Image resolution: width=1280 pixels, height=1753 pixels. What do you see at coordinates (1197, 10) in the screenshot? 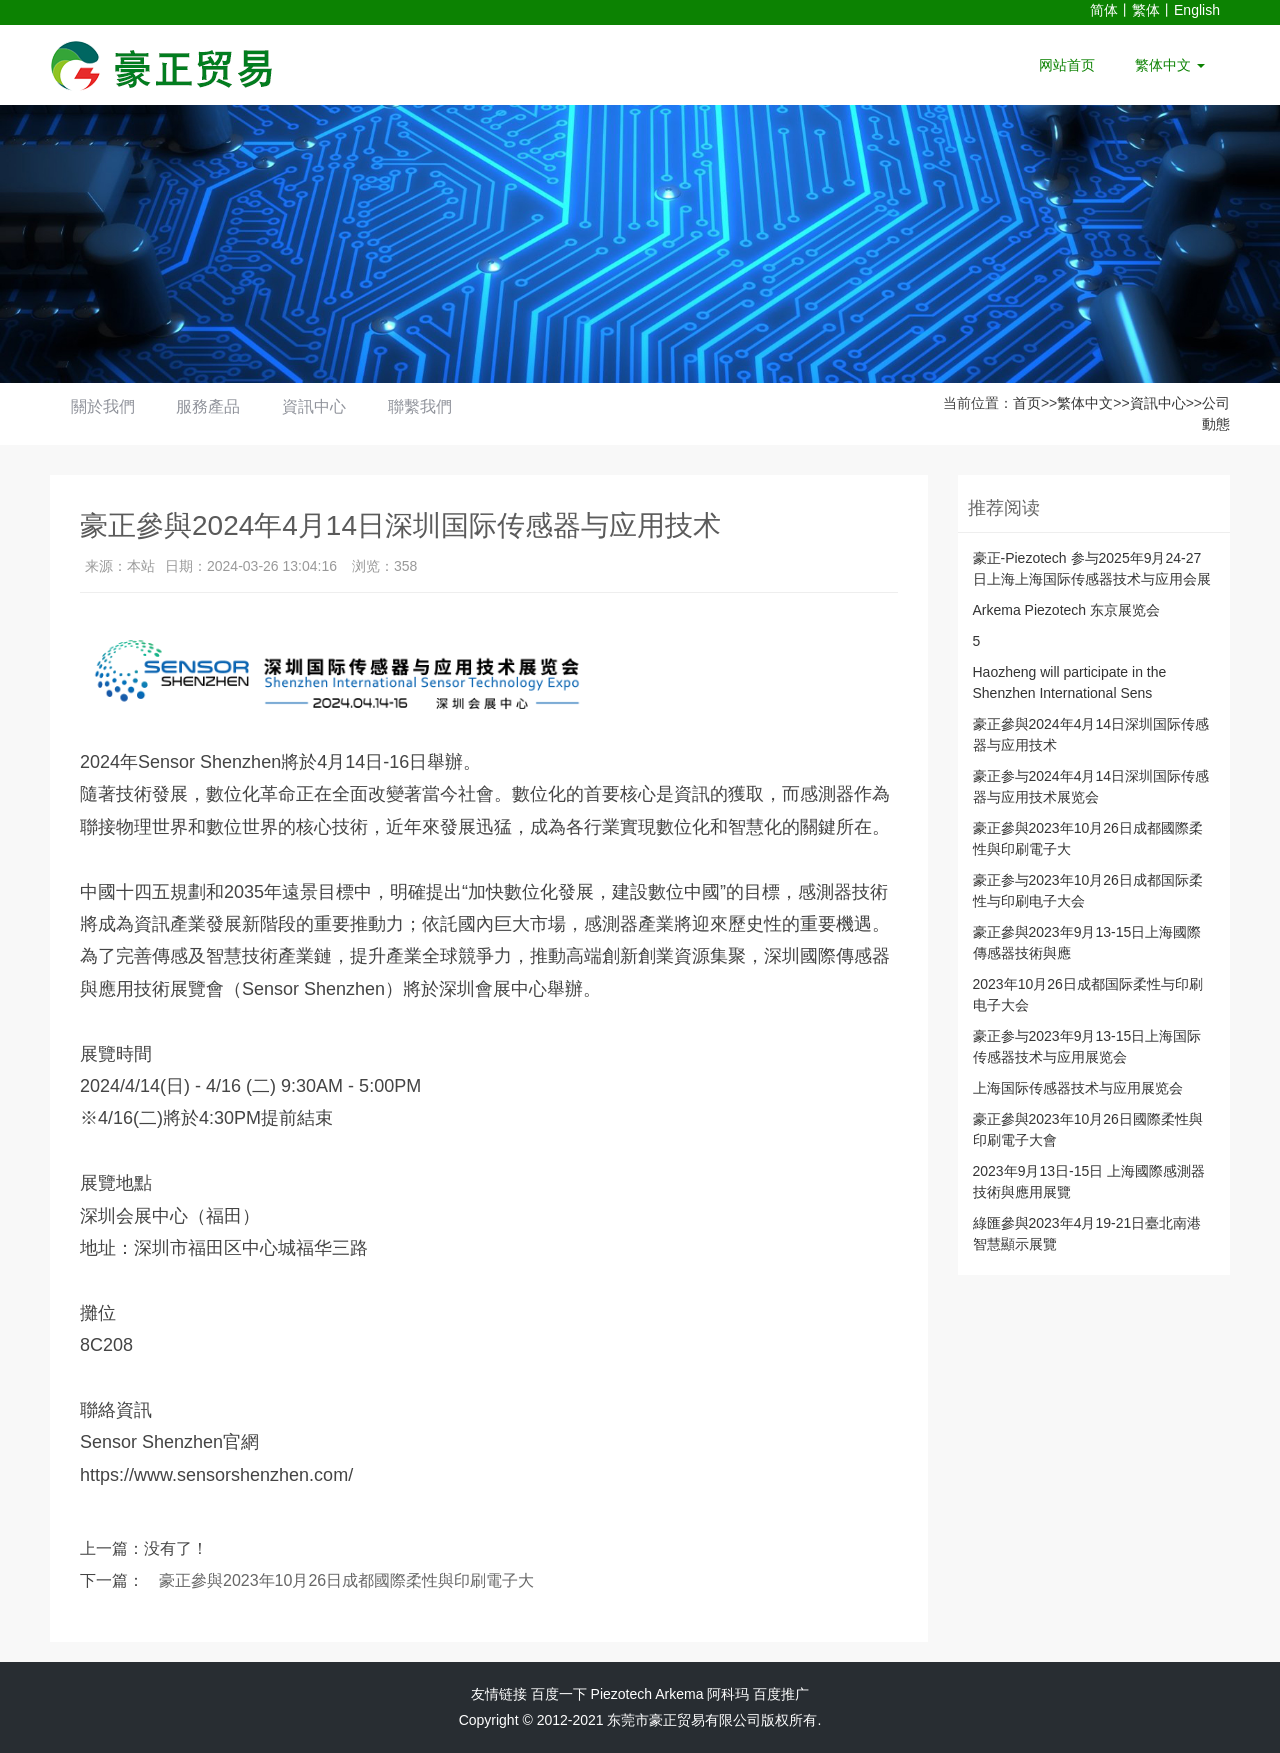
I see `English` at bounding box center [1197, 10].